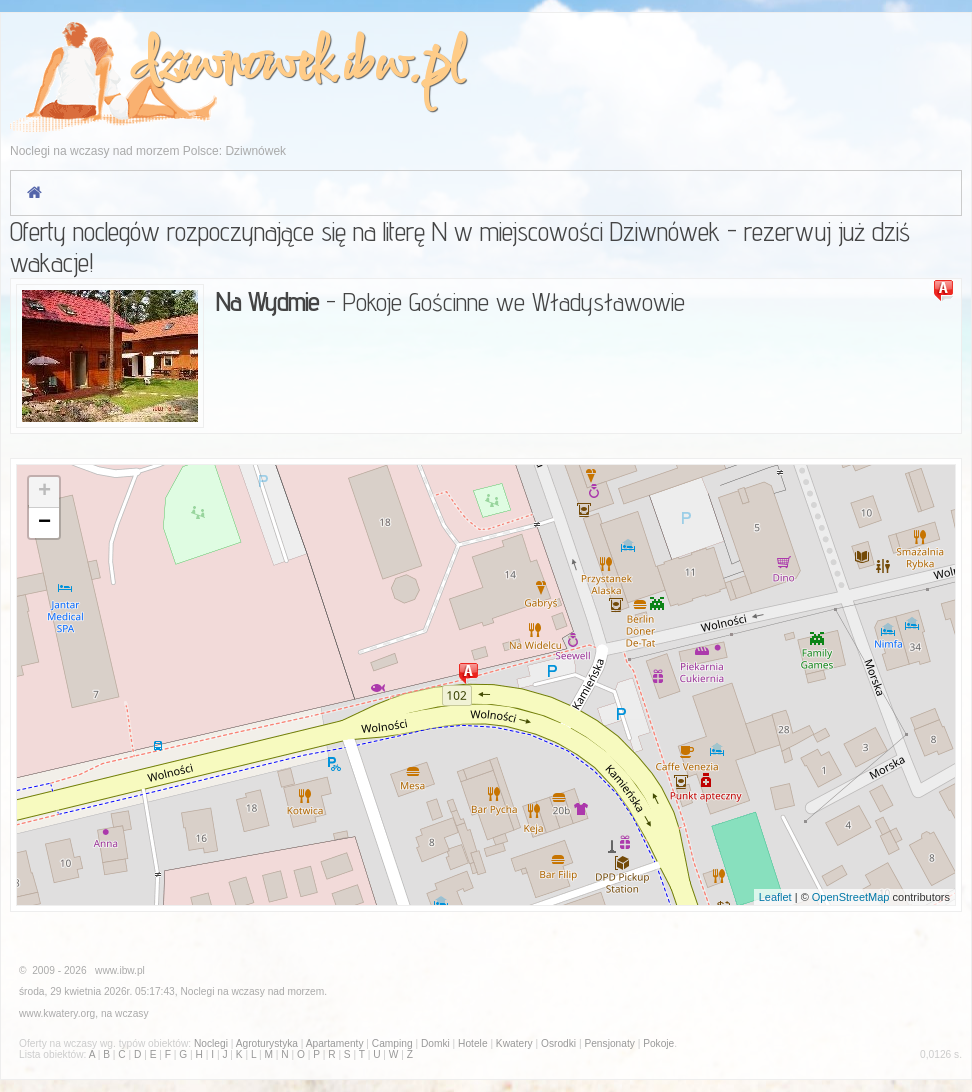 This screenshot has width=972, height=1092. What do you see at coordinates (267, 1043) in the screenshot?
I see `Agroturystyka` at bounding box center [267, 1043].